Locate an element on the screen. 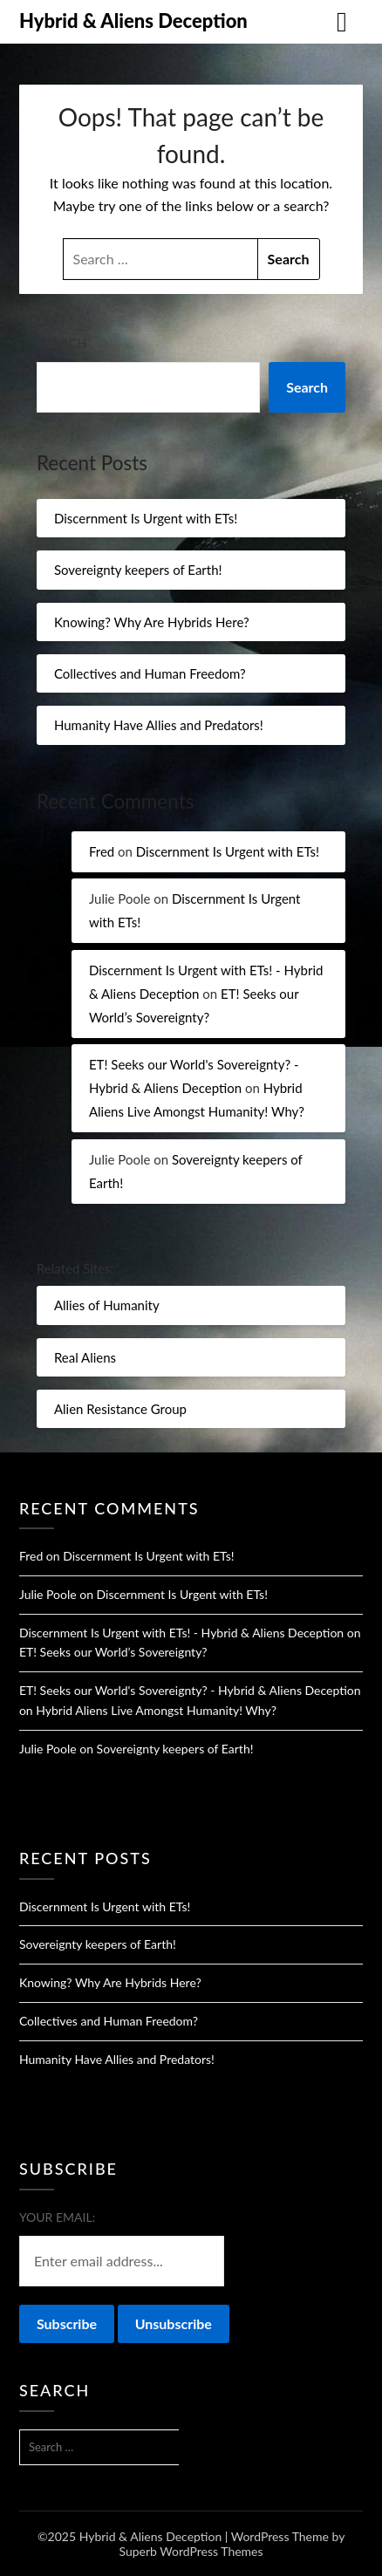  Your email: is located at coordinates (57, 2217).